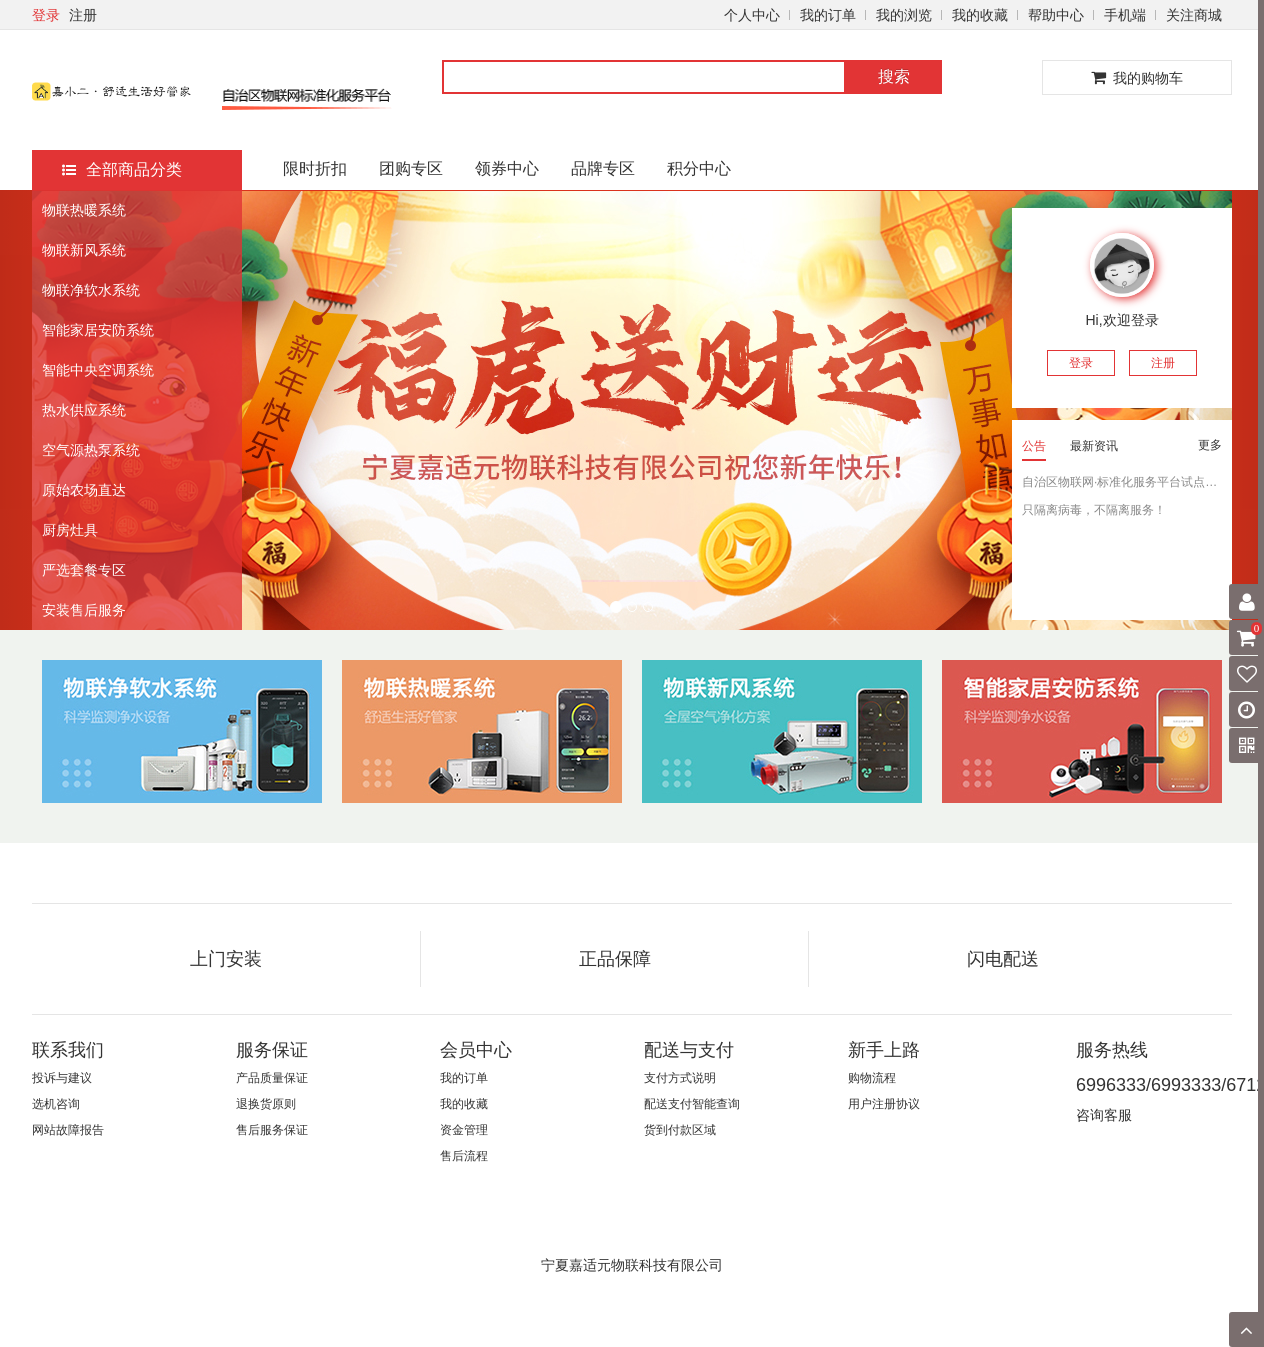 The width and height of the screenshot is (1264, 1347). I want to click on 宁夏嘉适元物联科技有限公司, so click(632, 1265).